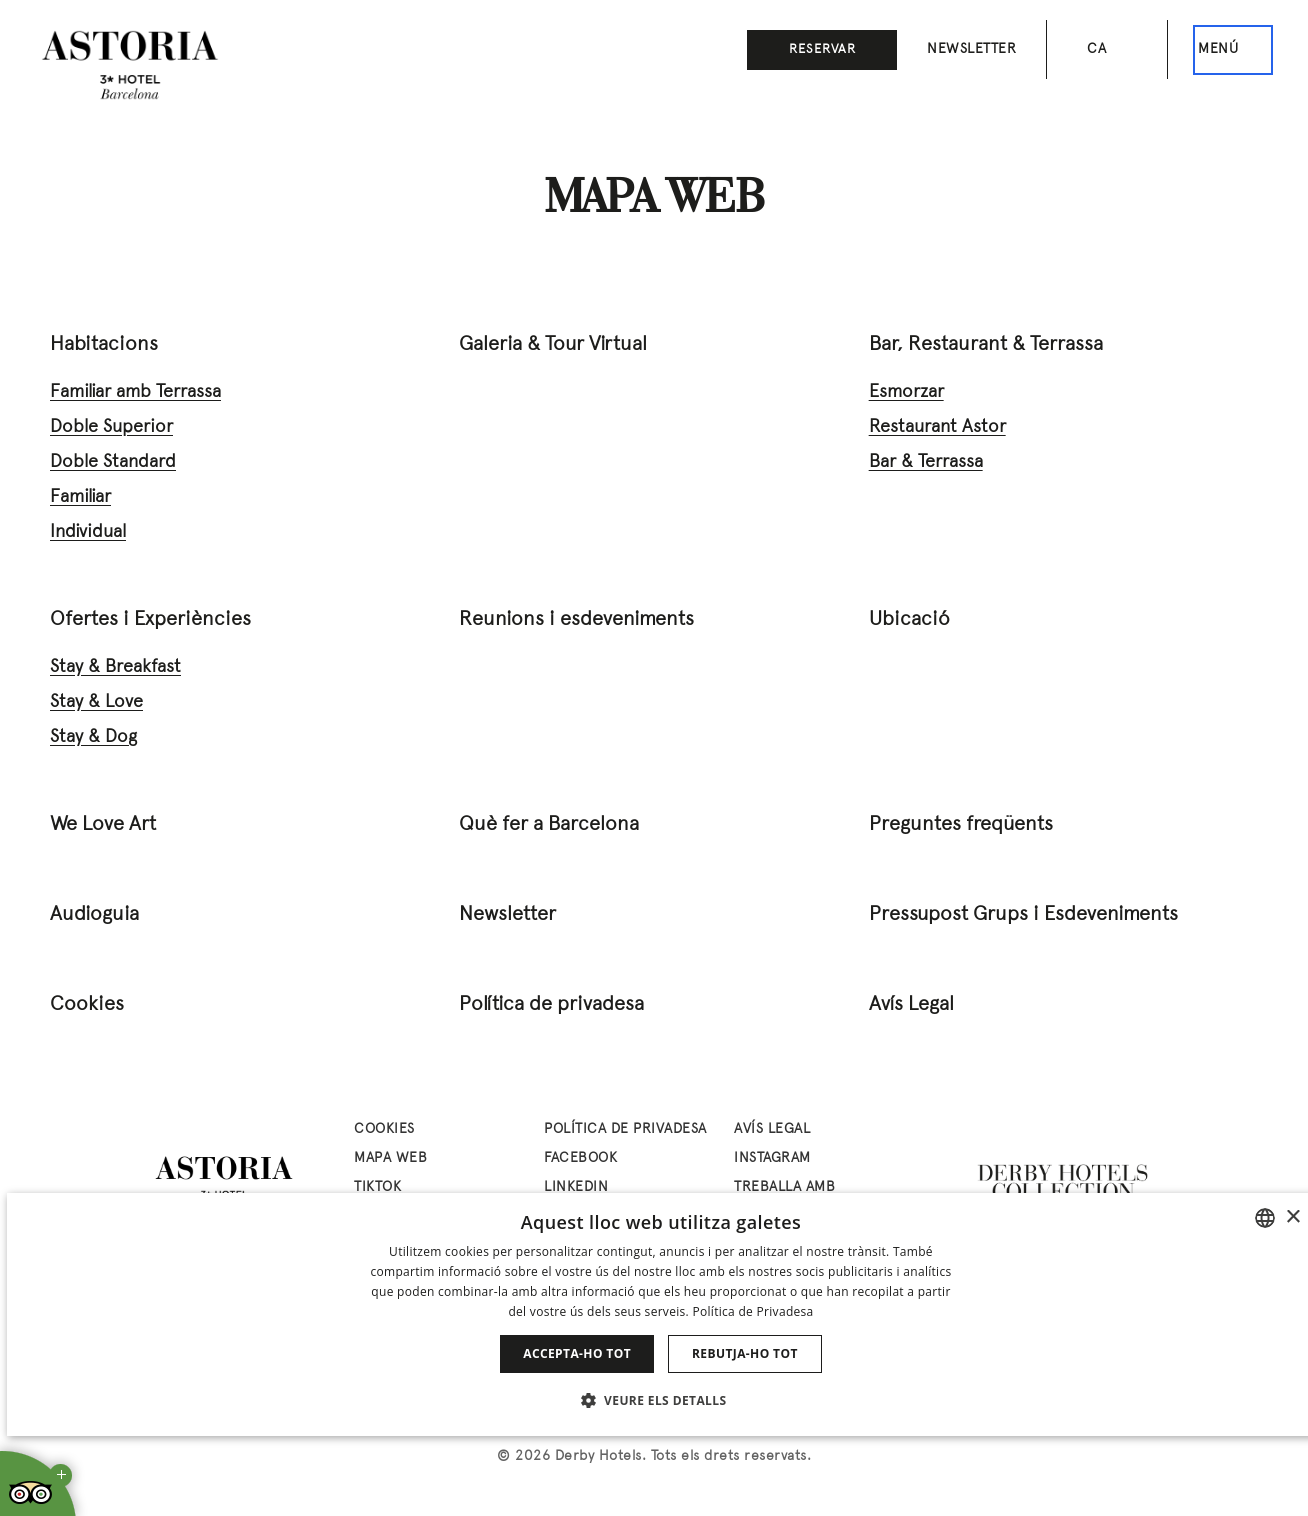 The image size is (1308, 1516). What do you see at coordinates (752, 1311) in the screenshot?
I see `Política de Privadesa [Política de privacidad]` at bounding box center [752, 1311].